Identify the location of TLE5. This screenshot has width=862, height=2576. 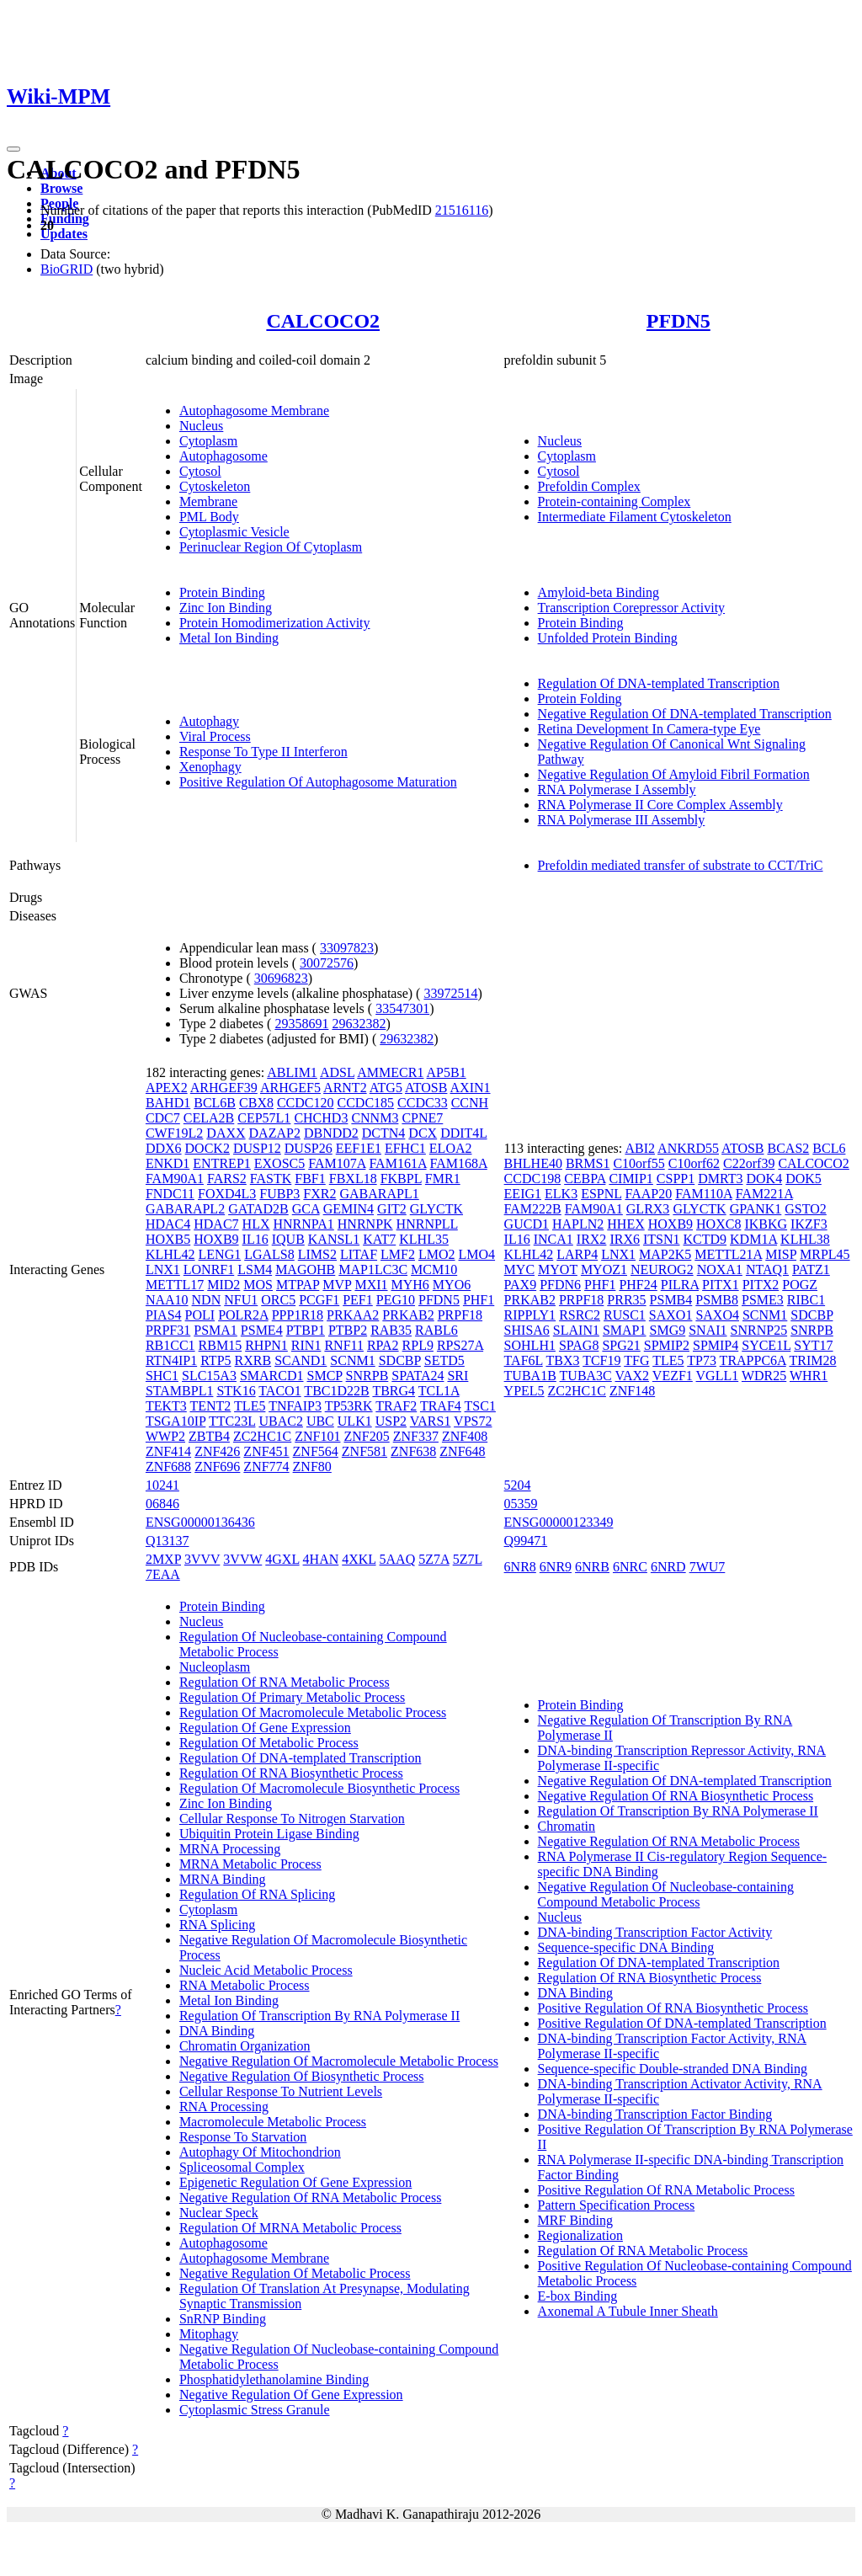
(249, 1406).